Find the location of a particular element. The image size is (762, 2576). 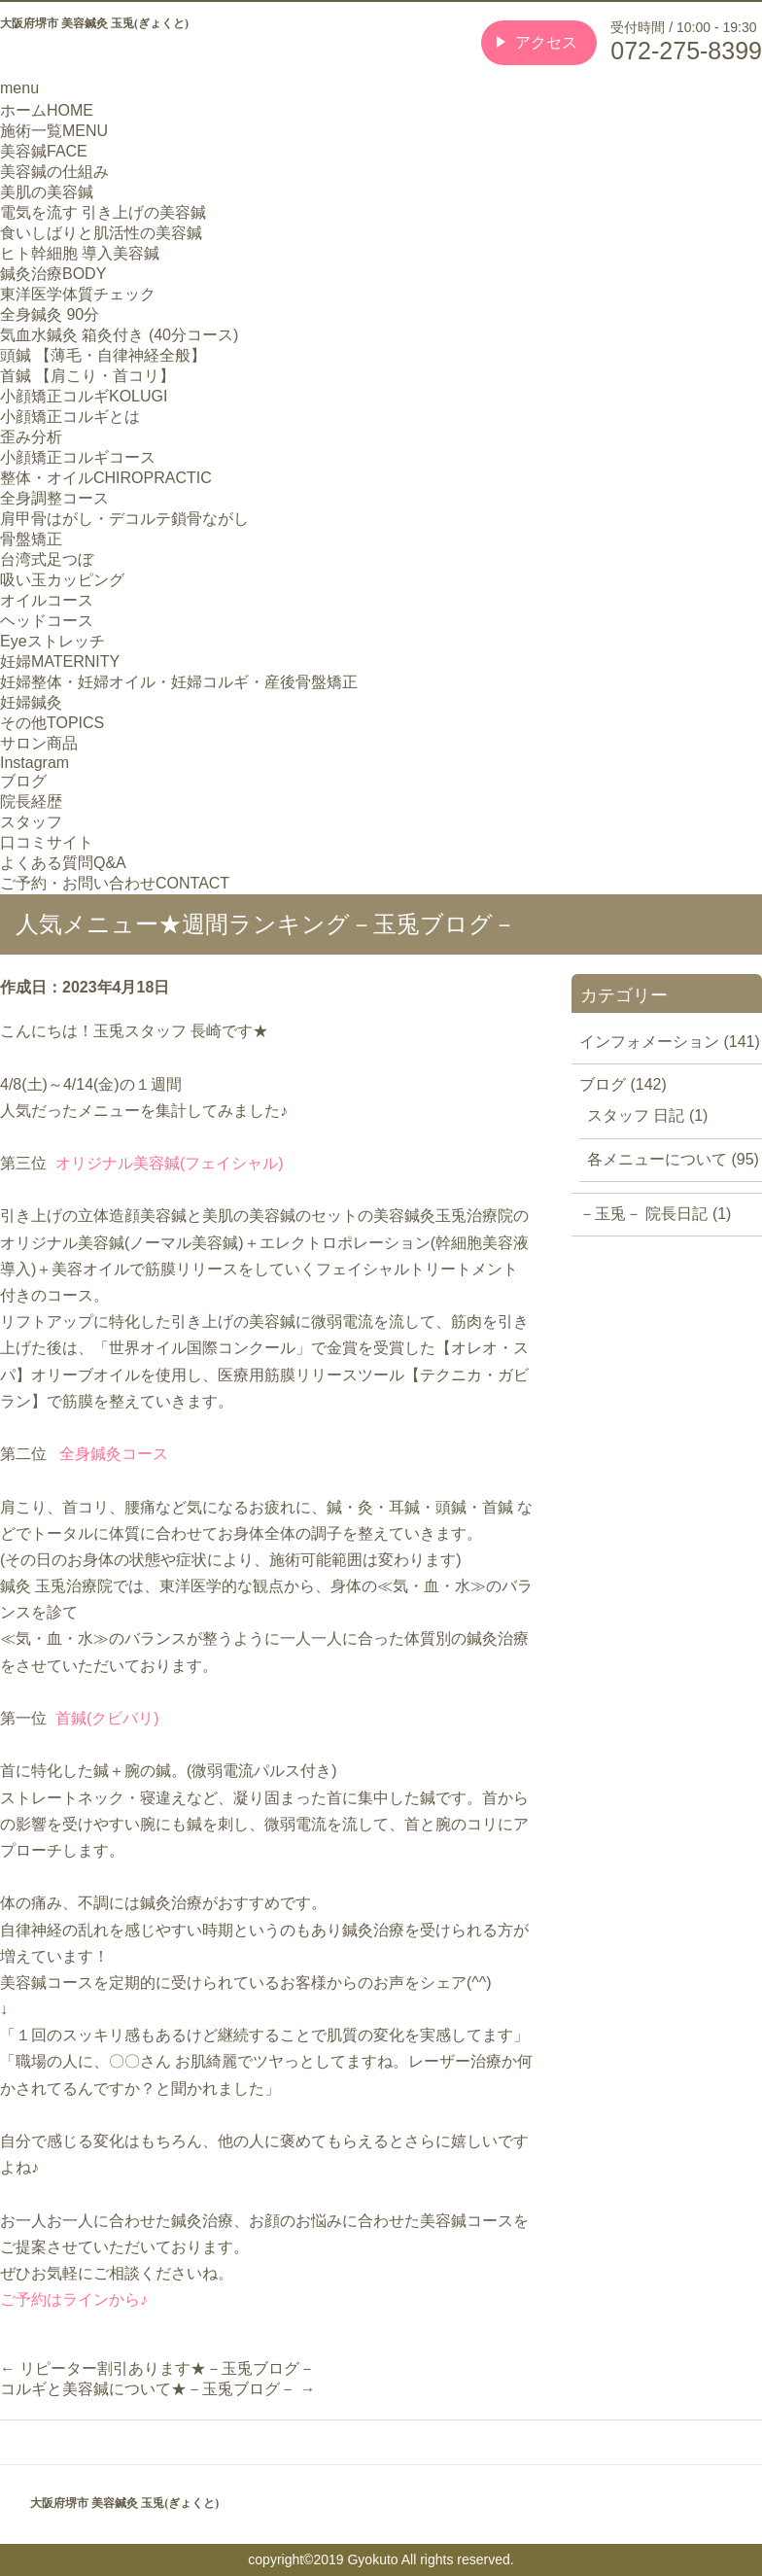

鍼灸治療 is located at coordinates (53, 273).